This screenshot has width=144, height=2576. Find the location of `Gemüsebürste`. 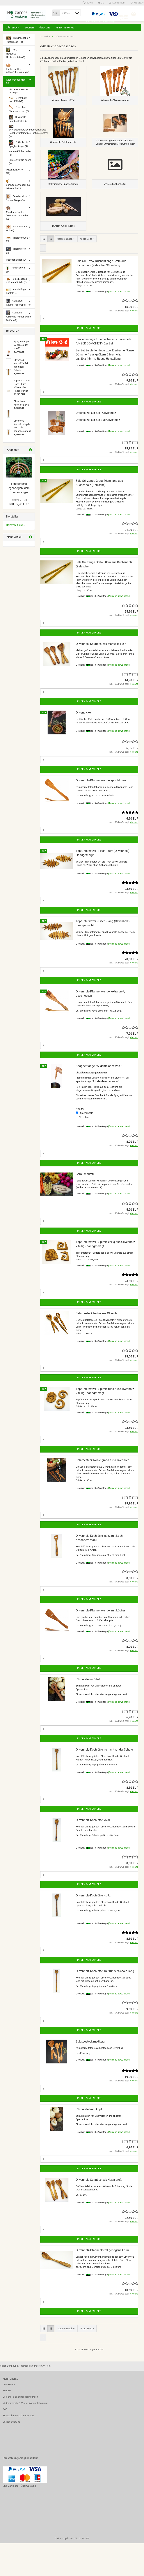

Gemüsebürste is located at coordinates (85, 1206).